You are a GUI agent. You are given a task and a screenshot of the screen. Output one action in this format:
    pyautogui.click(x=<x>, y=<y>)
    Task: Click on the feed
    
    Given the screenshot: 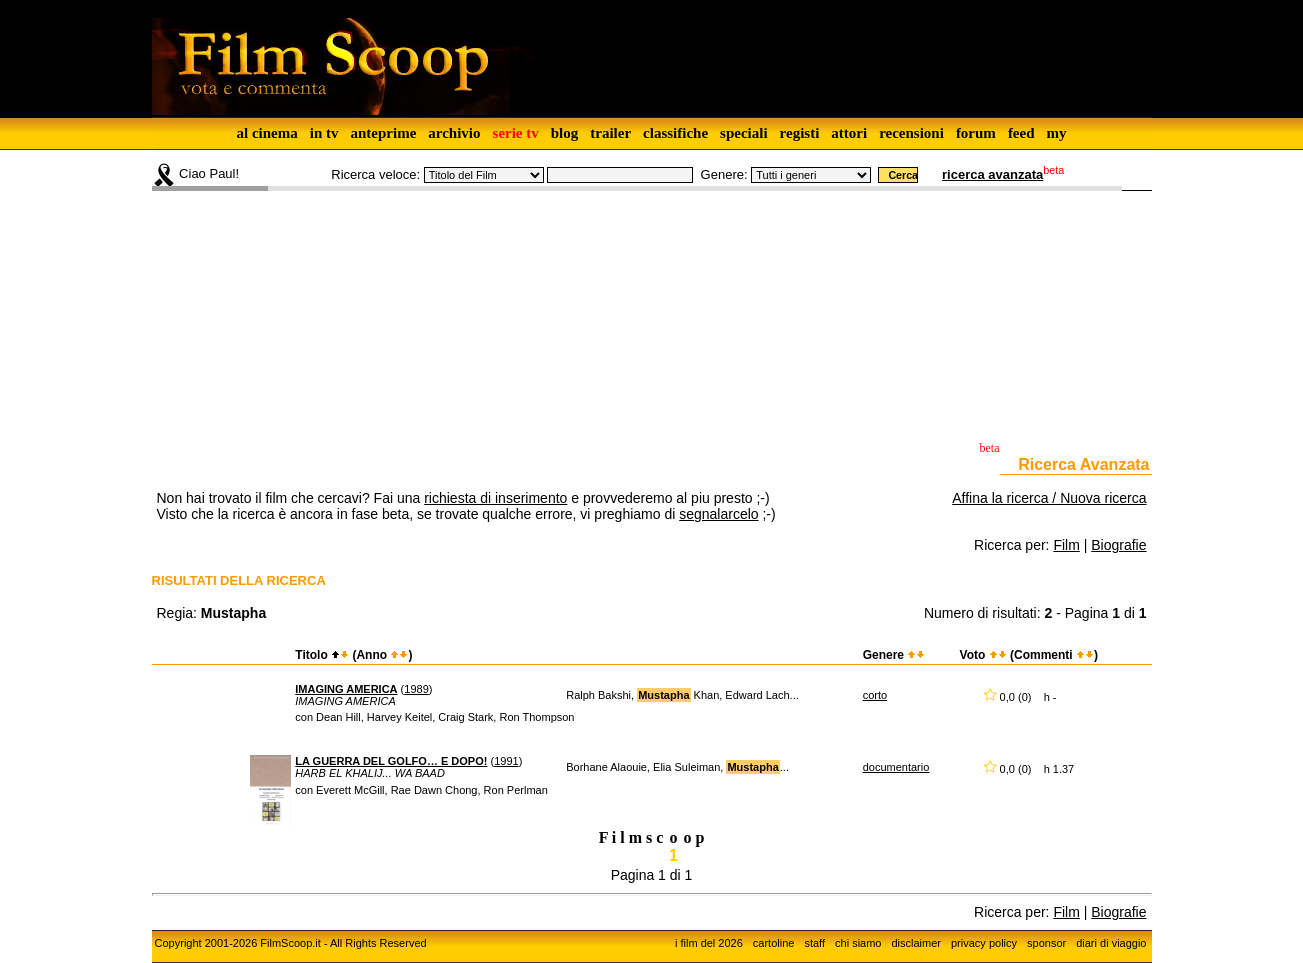 What is the action you would take?
    pyautogui.click(x=1021, y=133)
    